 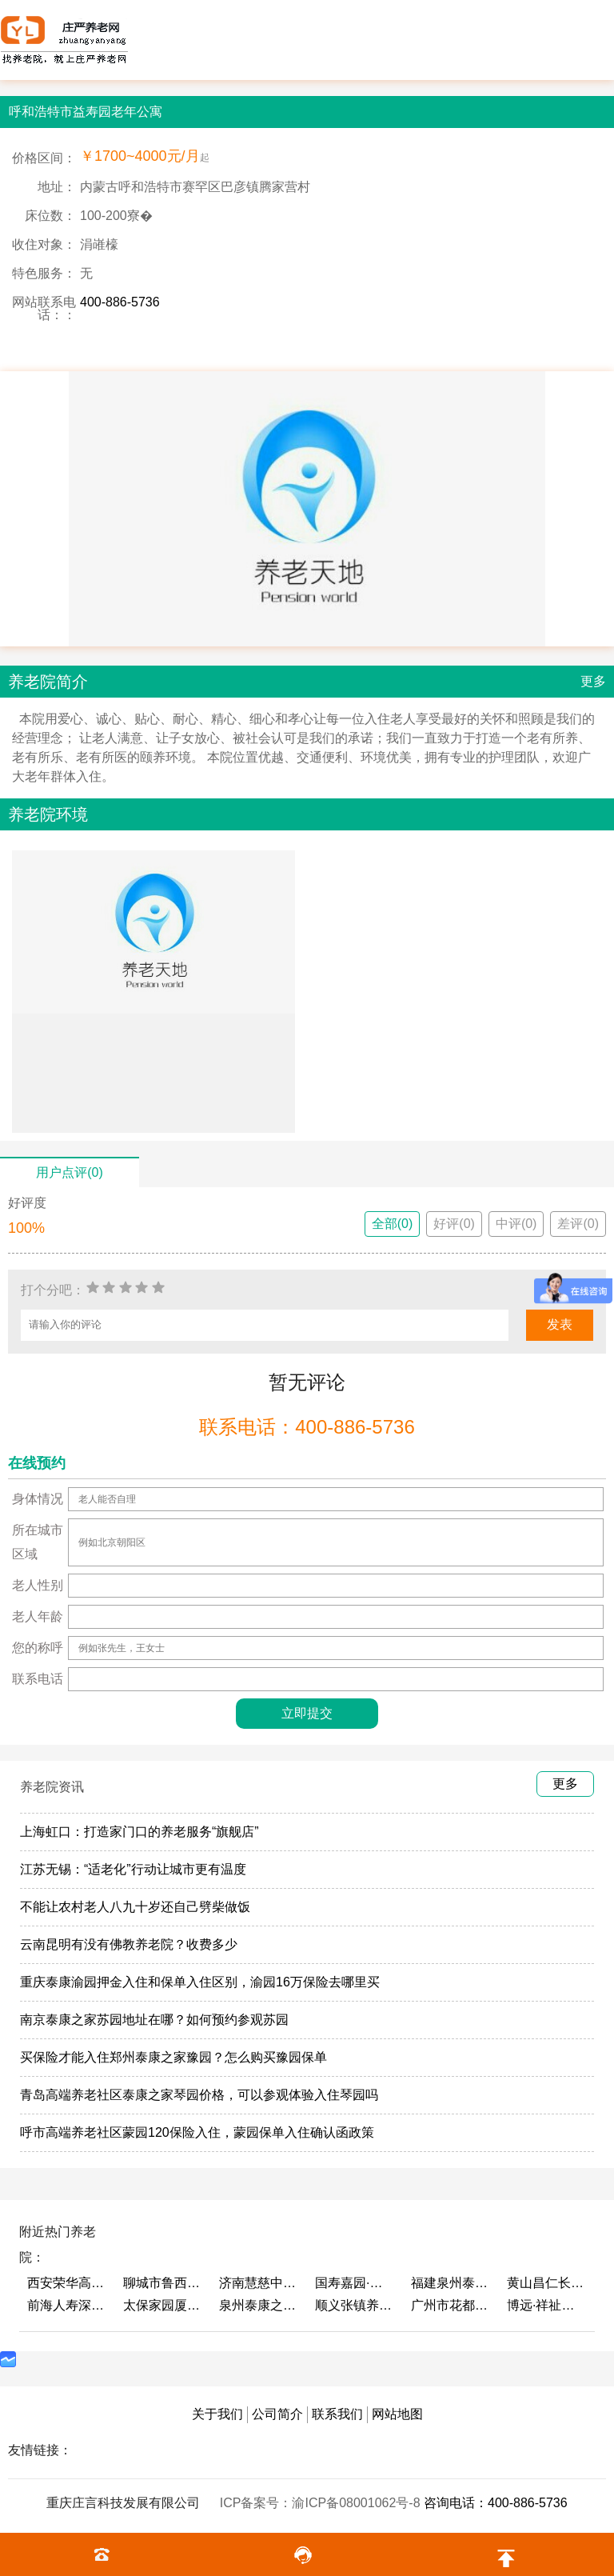 I want to click on 泉州泰康之家鲤园, so click(x=259, y=2305).